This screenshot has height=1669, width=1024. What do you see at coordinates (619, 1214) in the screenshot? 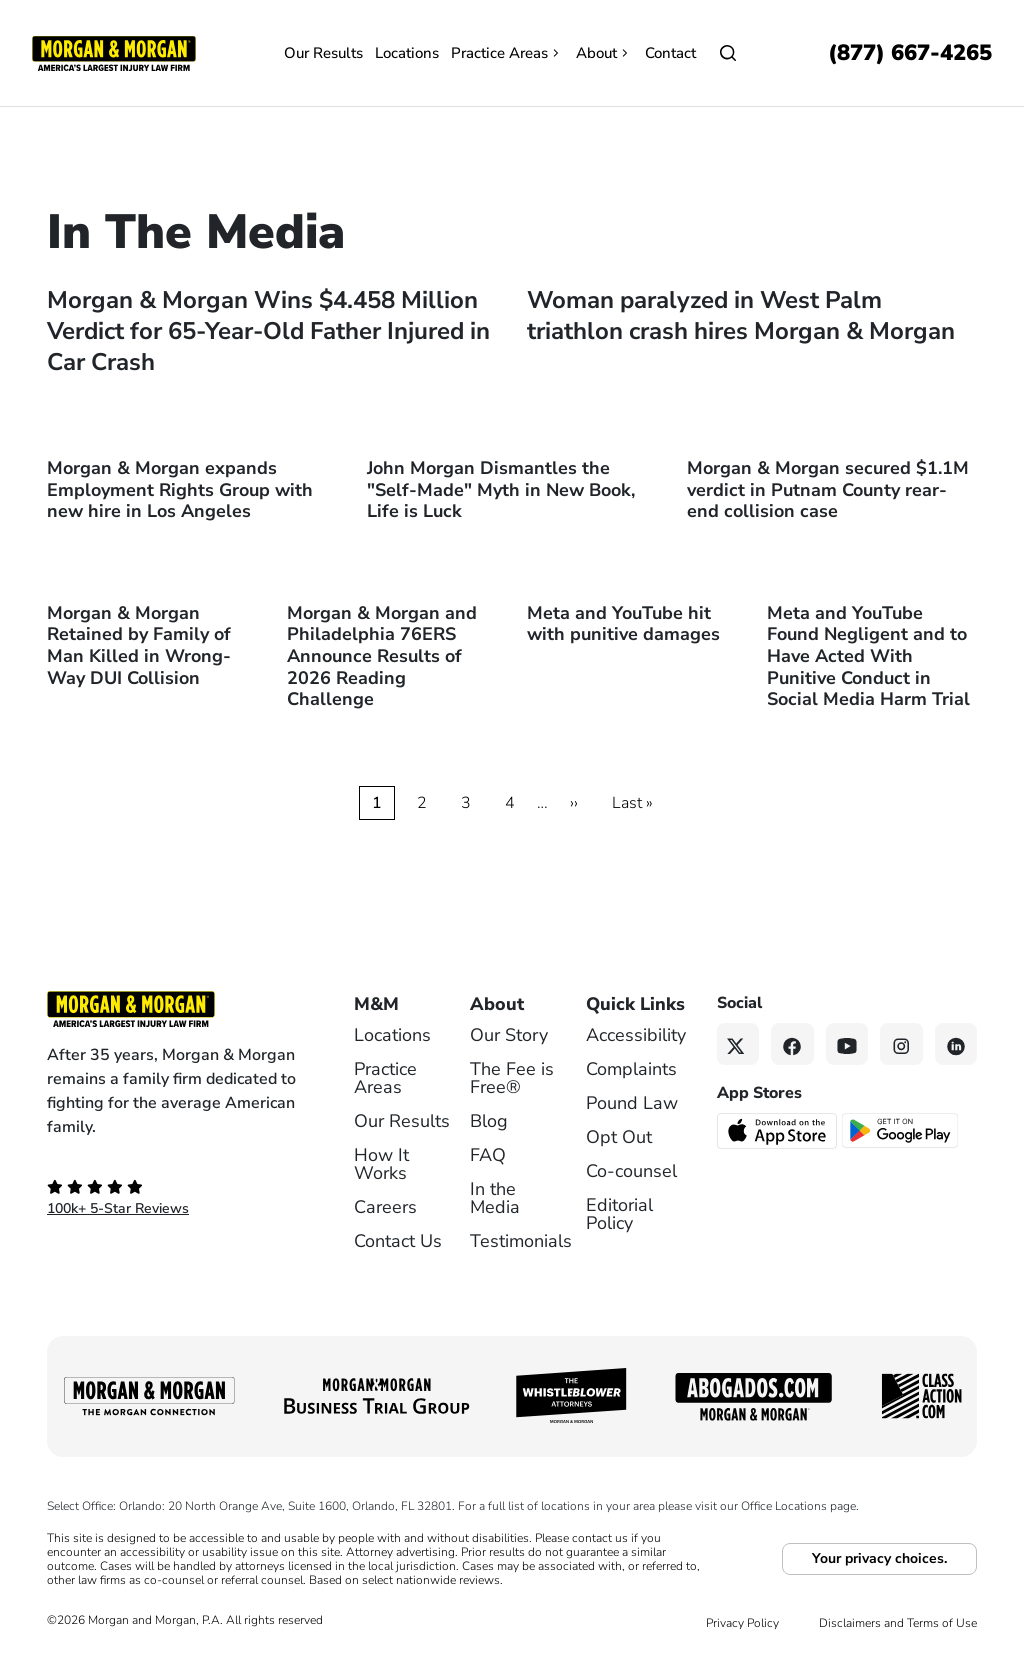
I see `Editorial Policy` at bounding box center [619, 1214].